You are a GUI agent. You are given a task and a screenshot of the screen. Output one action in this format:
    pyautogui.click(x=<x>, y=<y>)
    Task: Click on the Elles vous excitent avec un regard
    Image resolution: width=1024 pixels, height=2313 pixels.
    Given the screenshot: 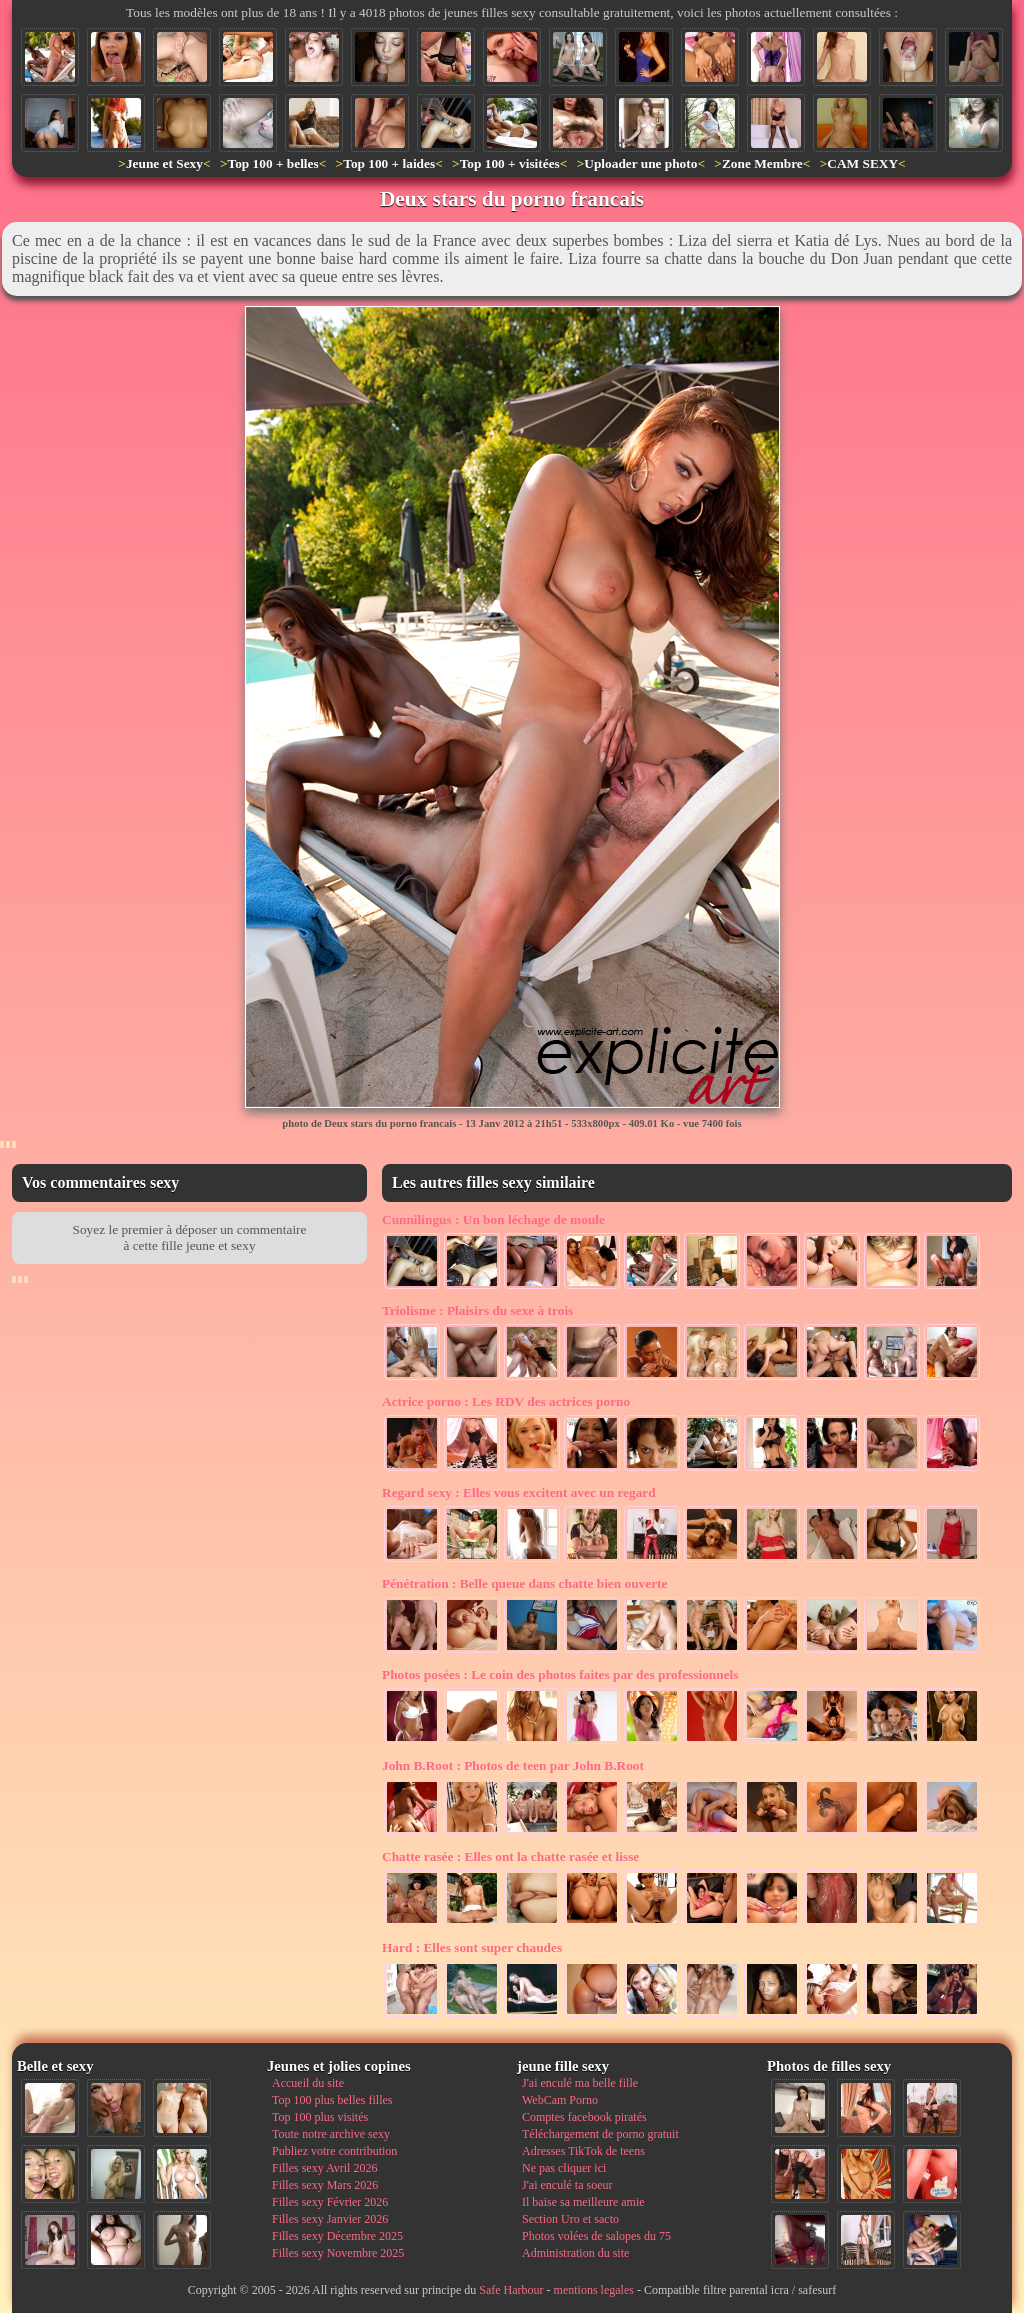 What is the action you would take?
    pyautogui.click(x=519, y=1492)
    